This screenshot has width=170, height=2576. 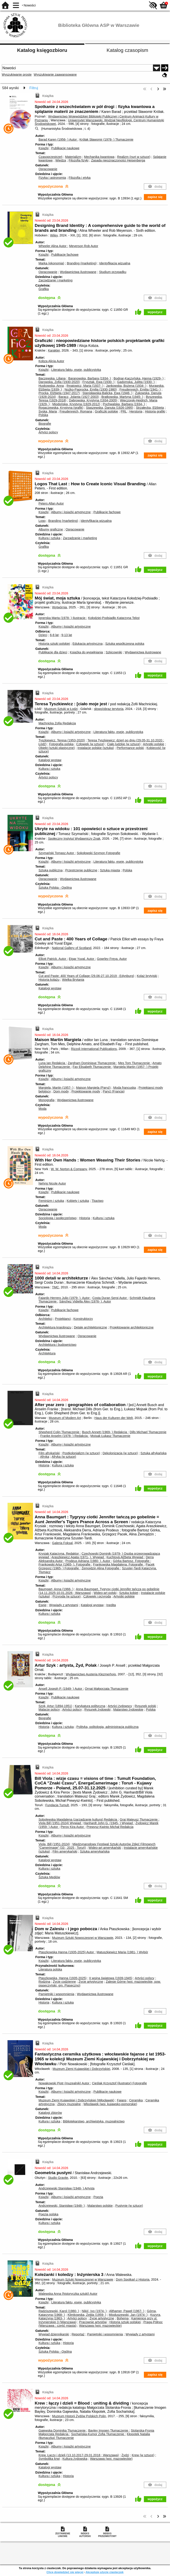 I want to click on Postkolonializm (w sztuce), so click(x=81, y=1453).